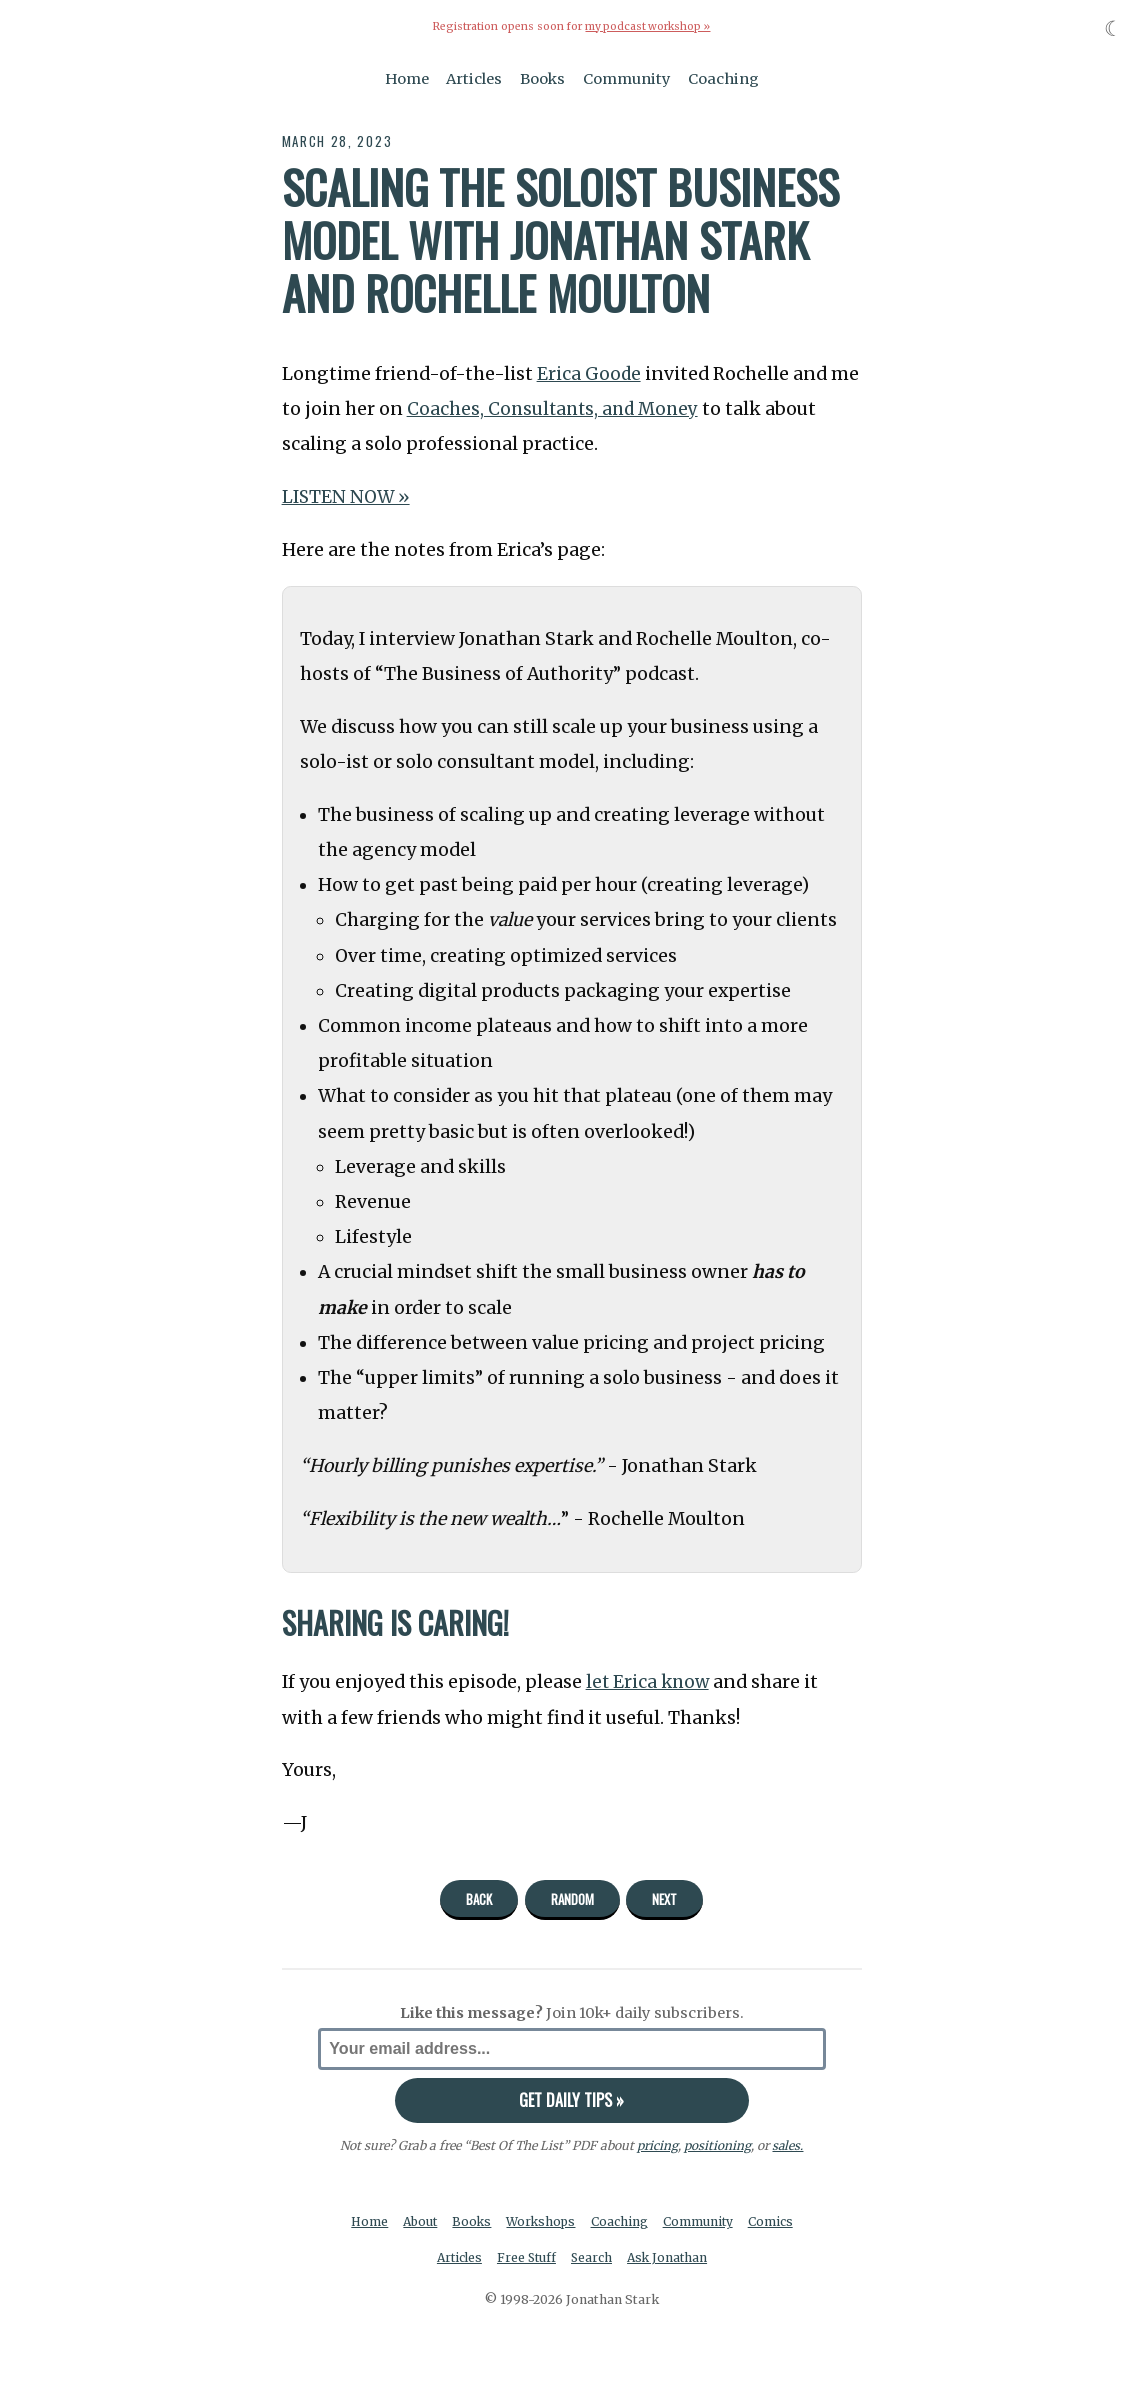  I want to click on my podcast workshop », so click(648, 26).